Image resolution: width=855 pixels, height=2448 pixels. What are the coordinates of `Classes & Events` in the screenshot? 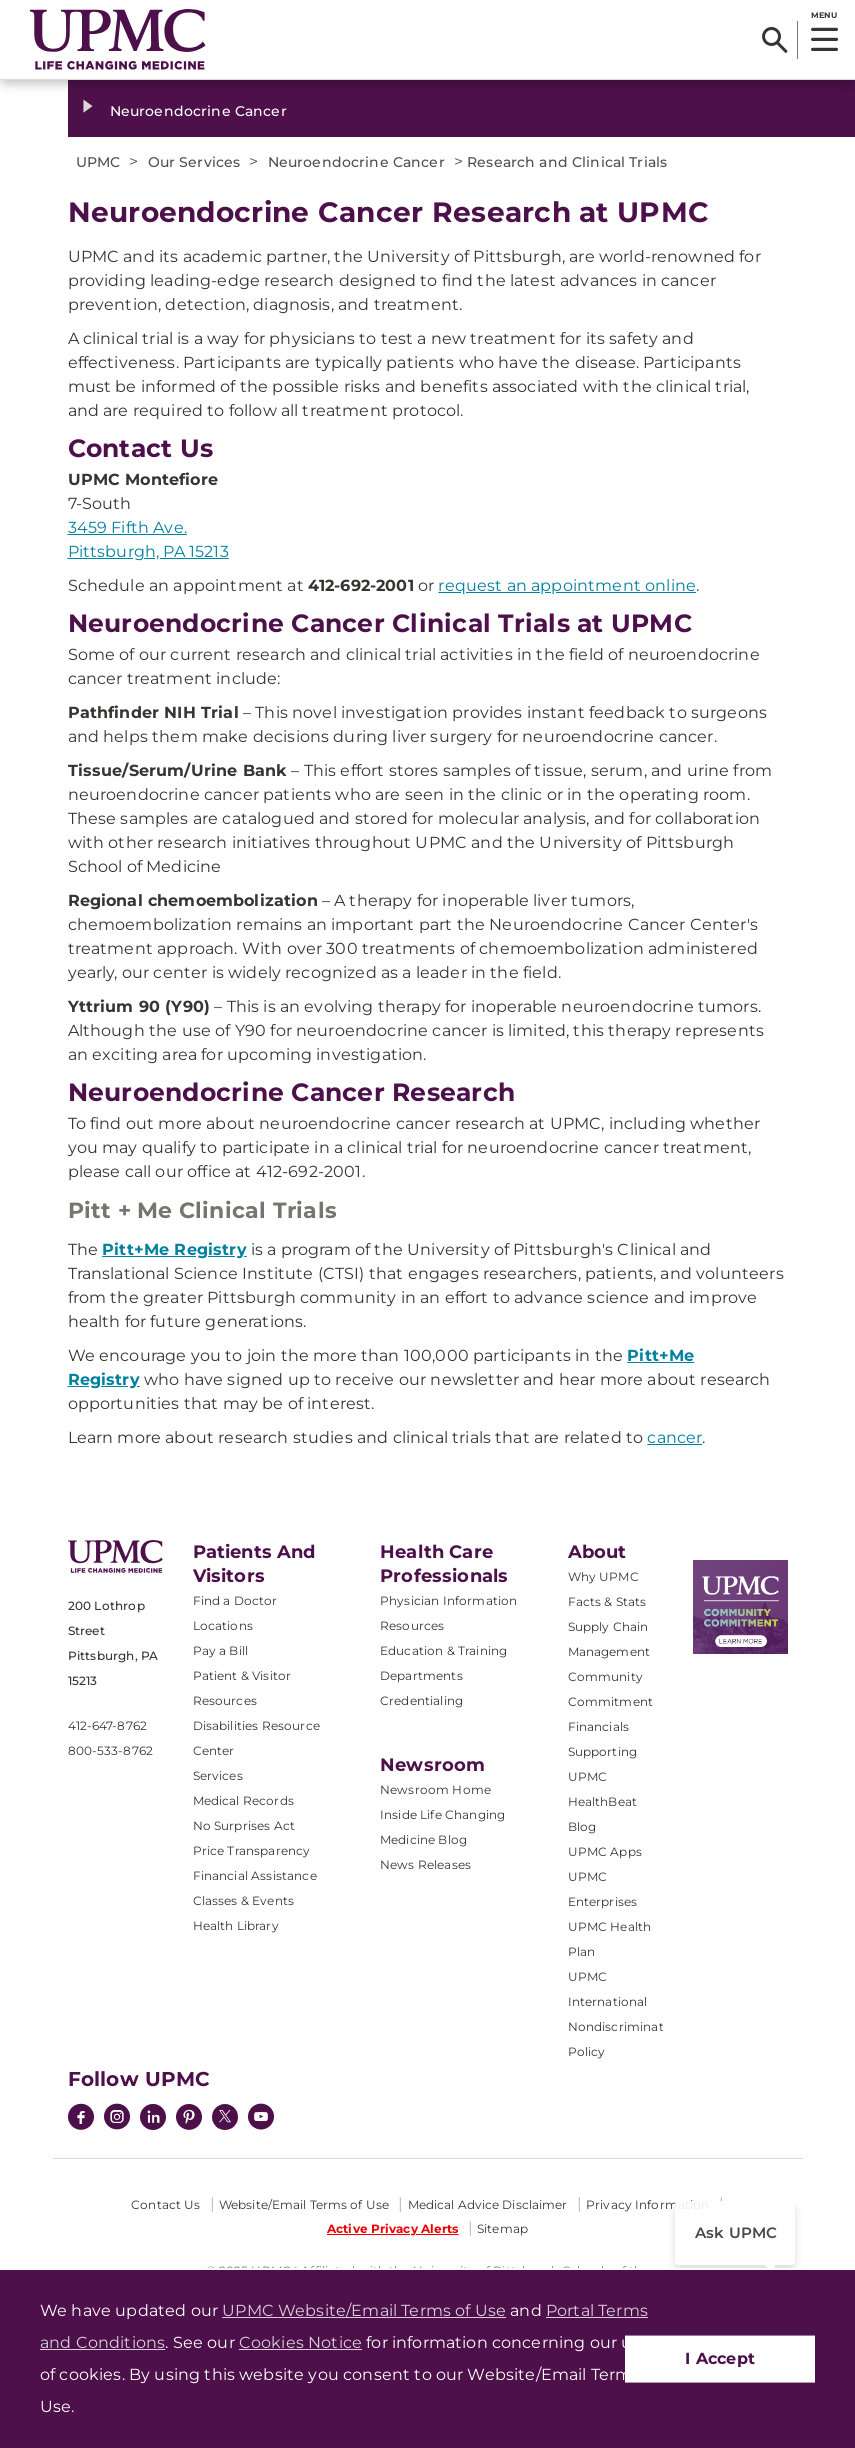 It's located at (244, 1900).